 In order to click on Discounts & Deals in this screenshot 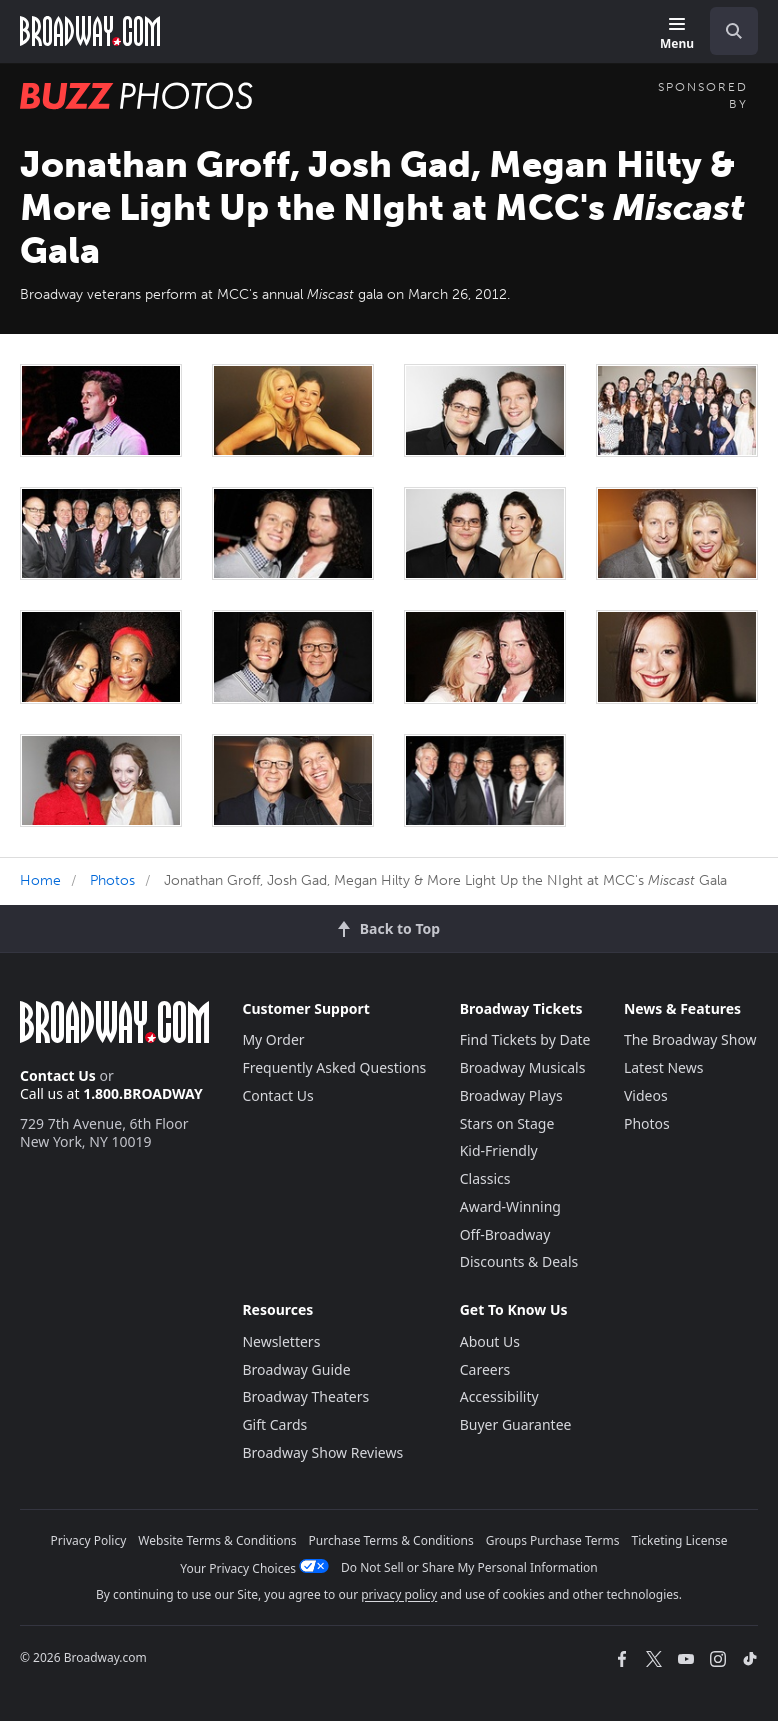, I will do `click(519, 1261)`.